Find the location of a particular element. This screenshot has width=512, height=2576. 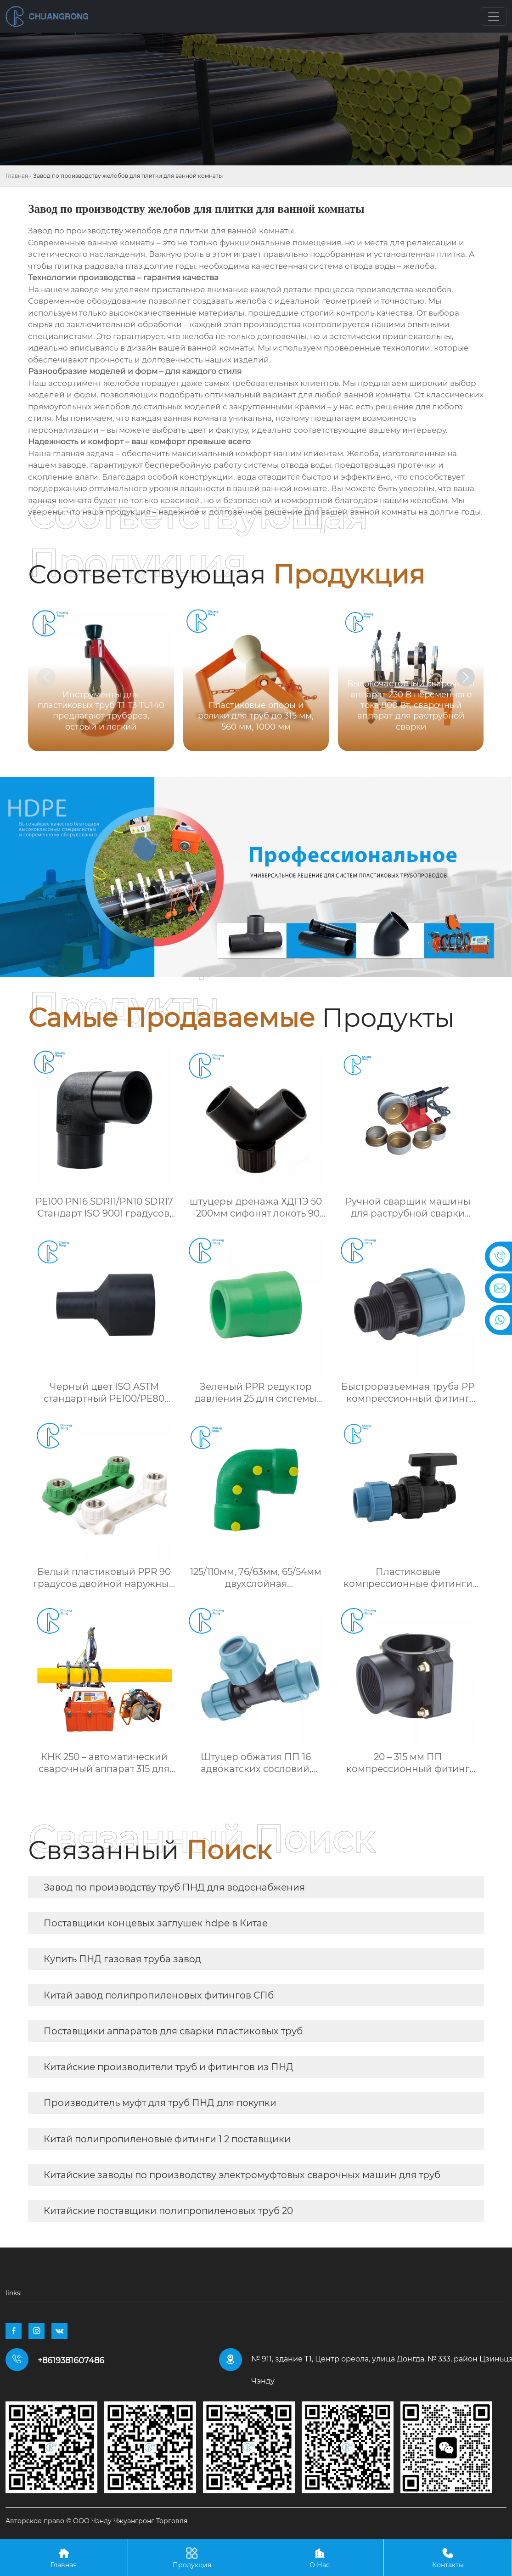

Китайские производители труб и фитингов из ПНД is located at coordinates (168, 2066).